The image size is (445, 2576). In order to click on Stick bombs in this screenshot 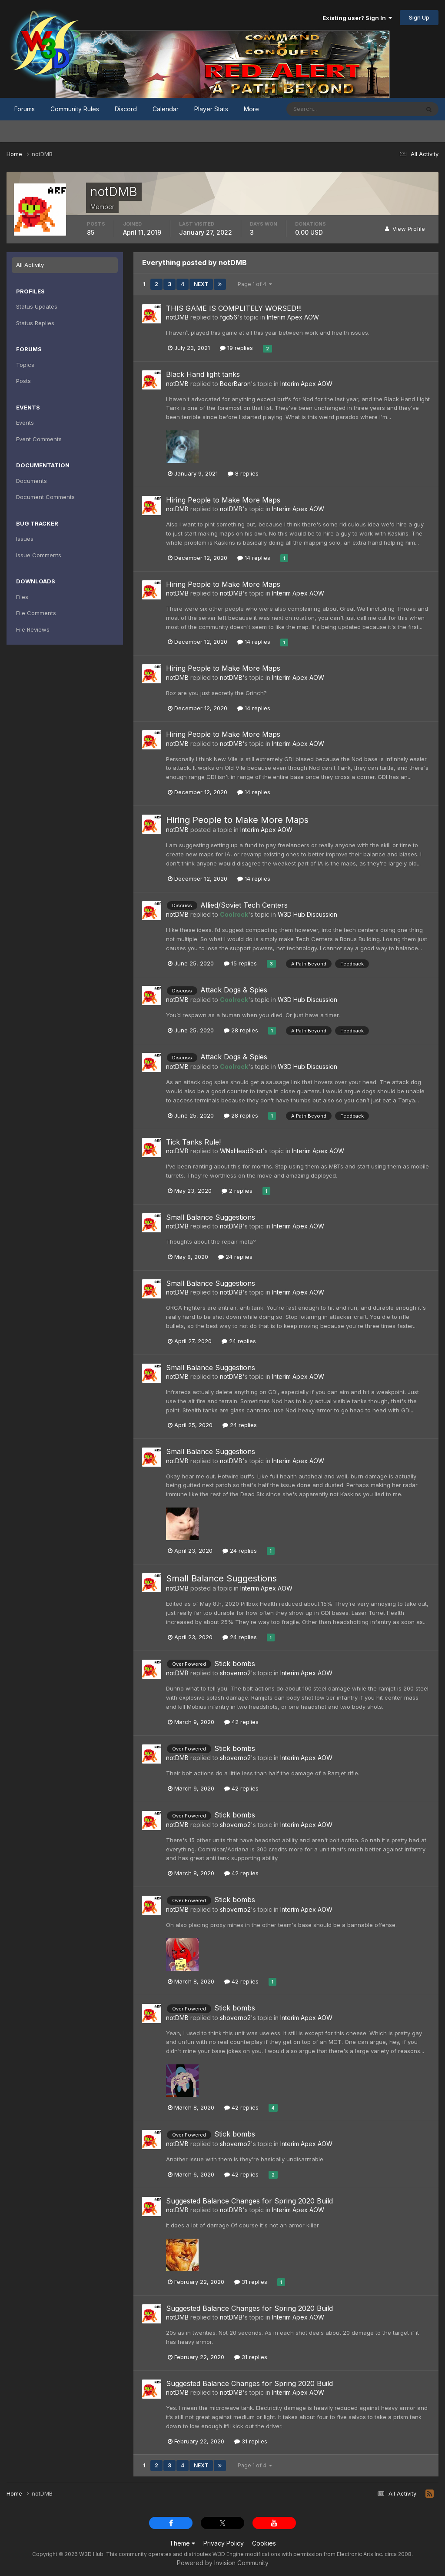, I will do `click(234, 1663)`.